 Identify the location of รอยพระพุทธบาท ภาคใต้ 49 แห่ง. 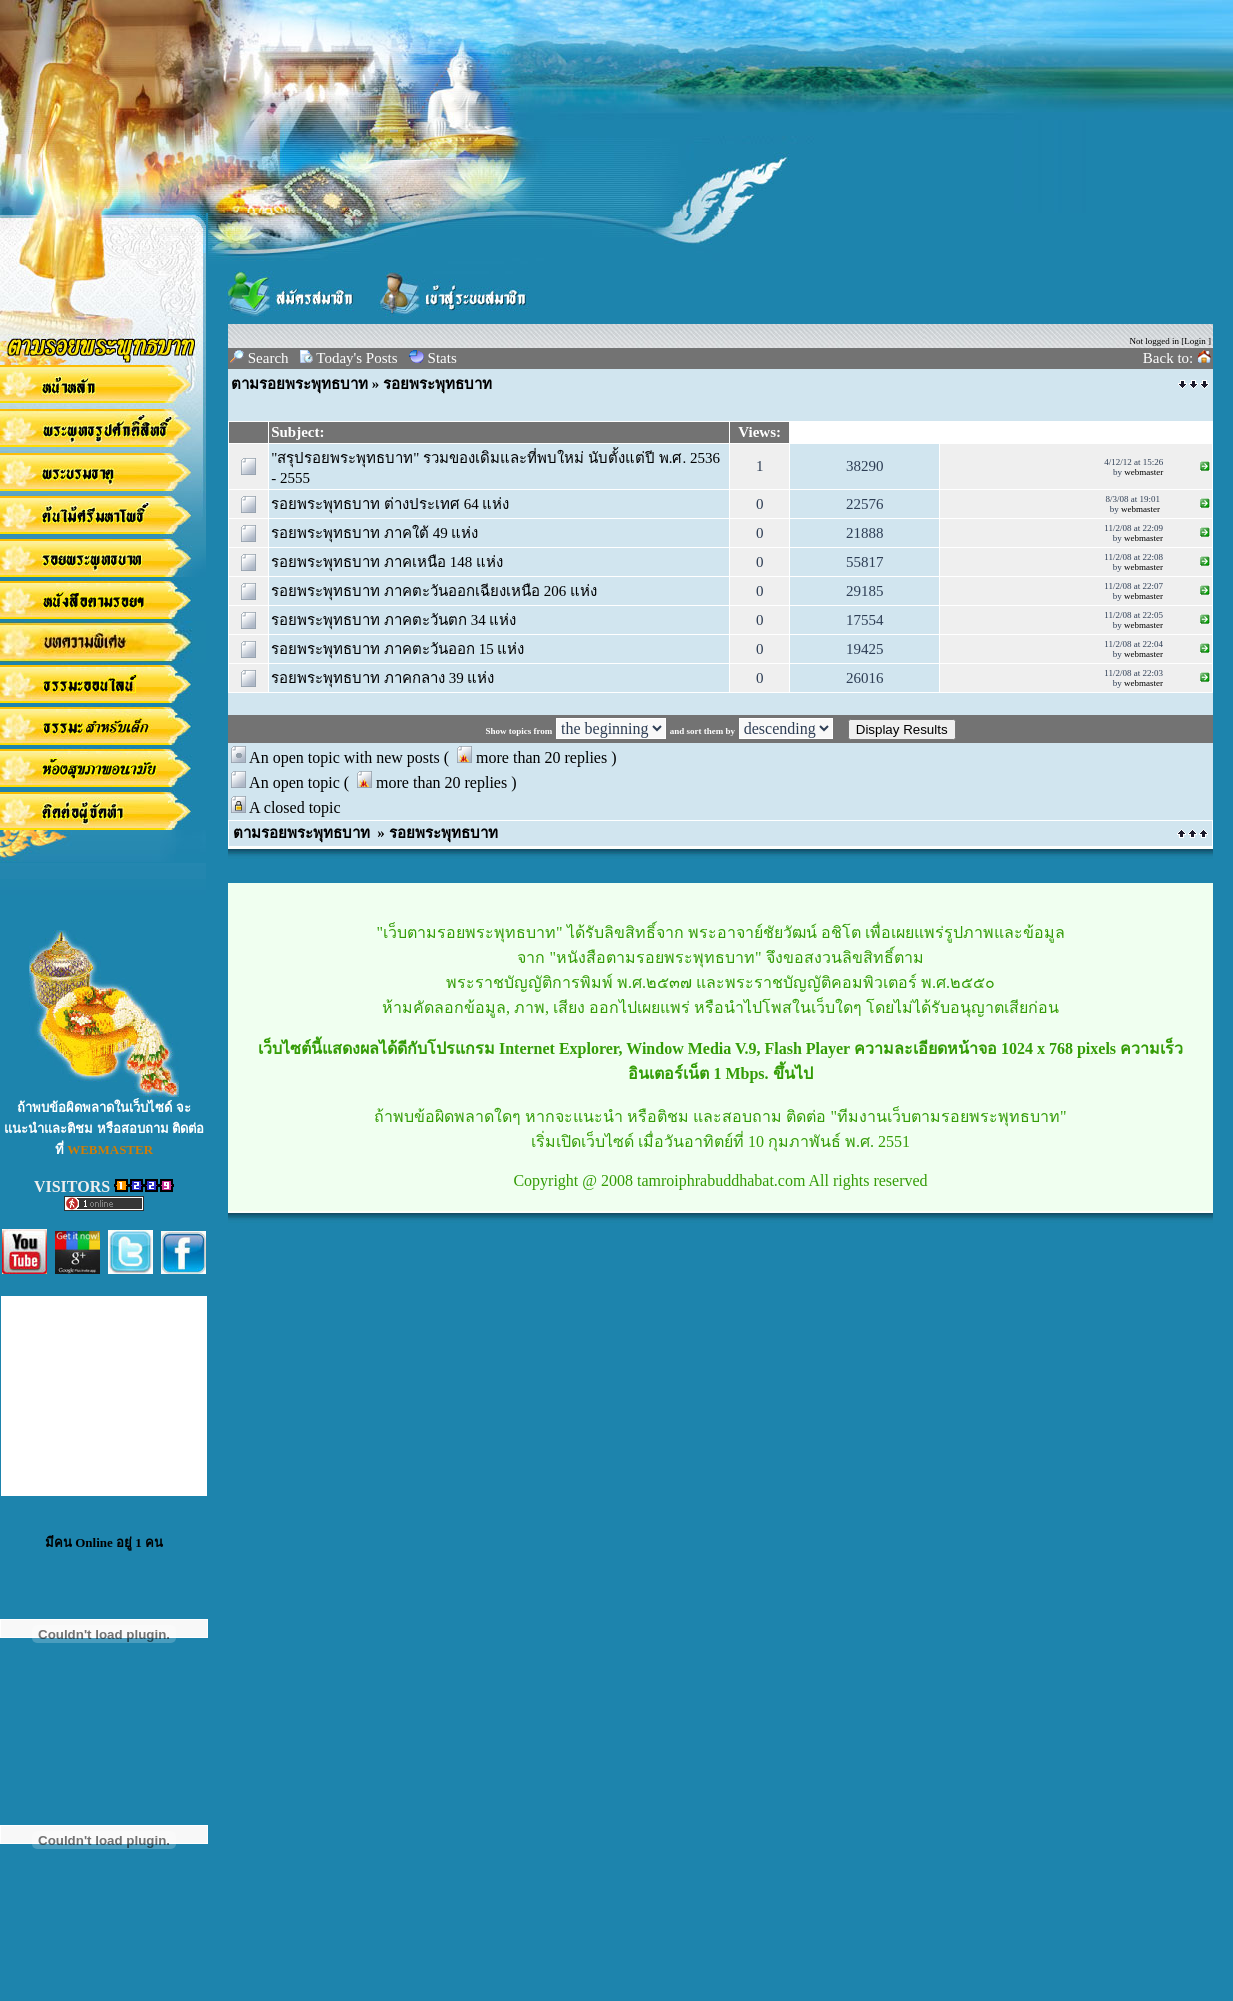
(374, 533).